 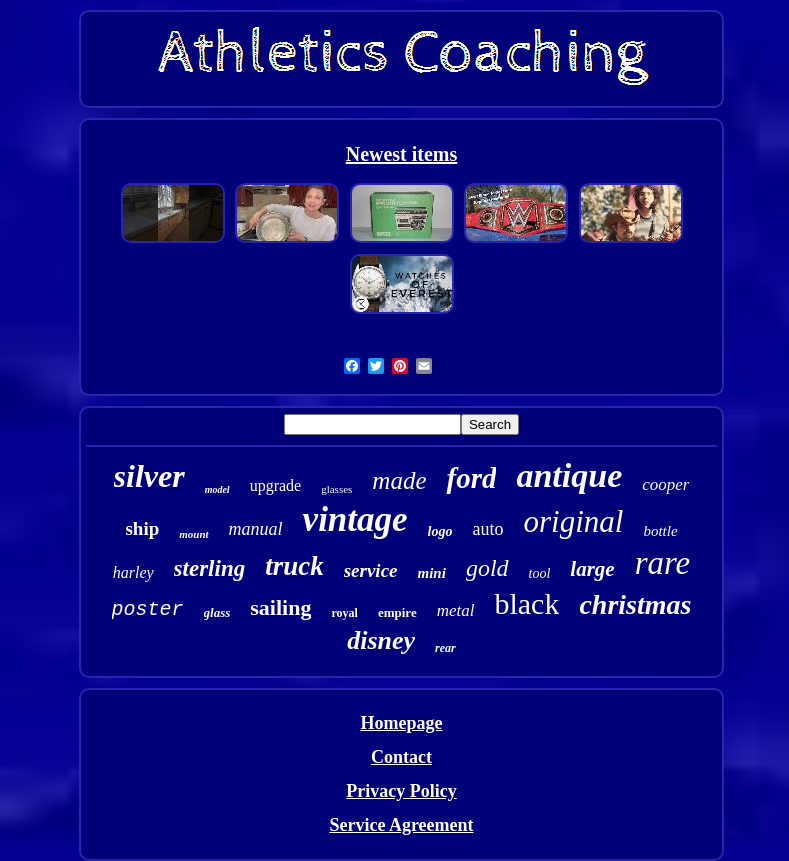 I want to click on vintage, so click(x=355, y=519).